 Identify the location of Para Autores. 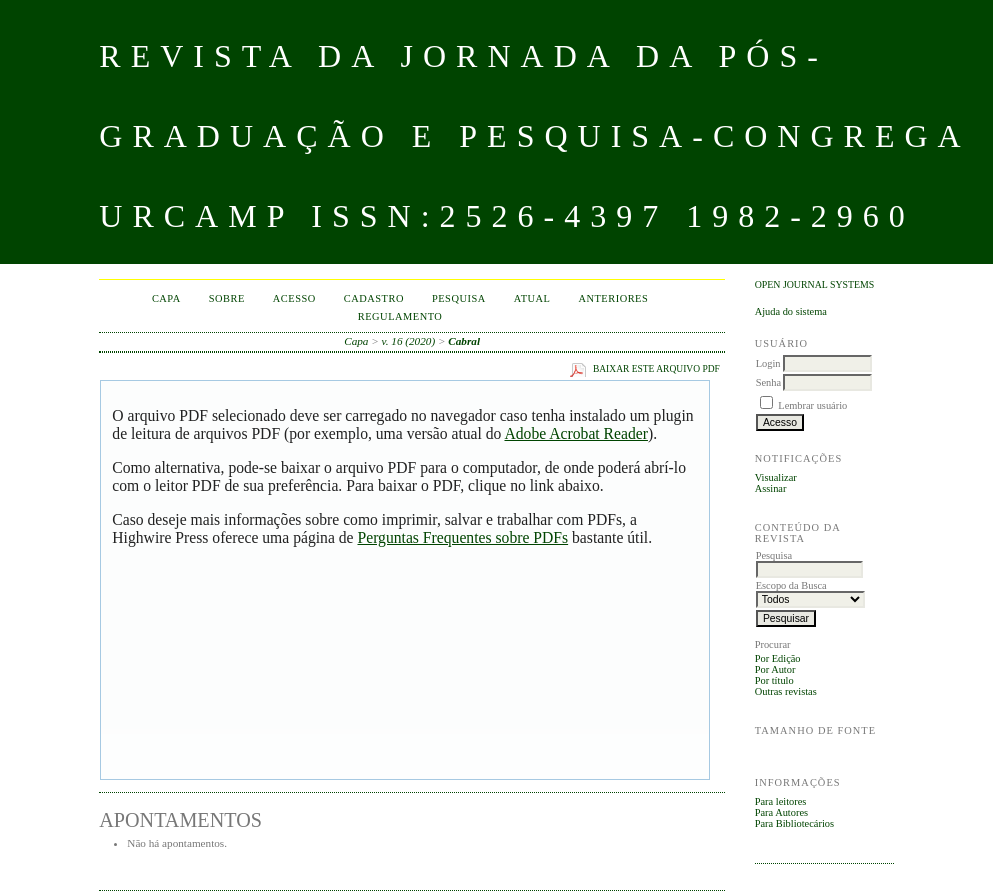
(781, 812).